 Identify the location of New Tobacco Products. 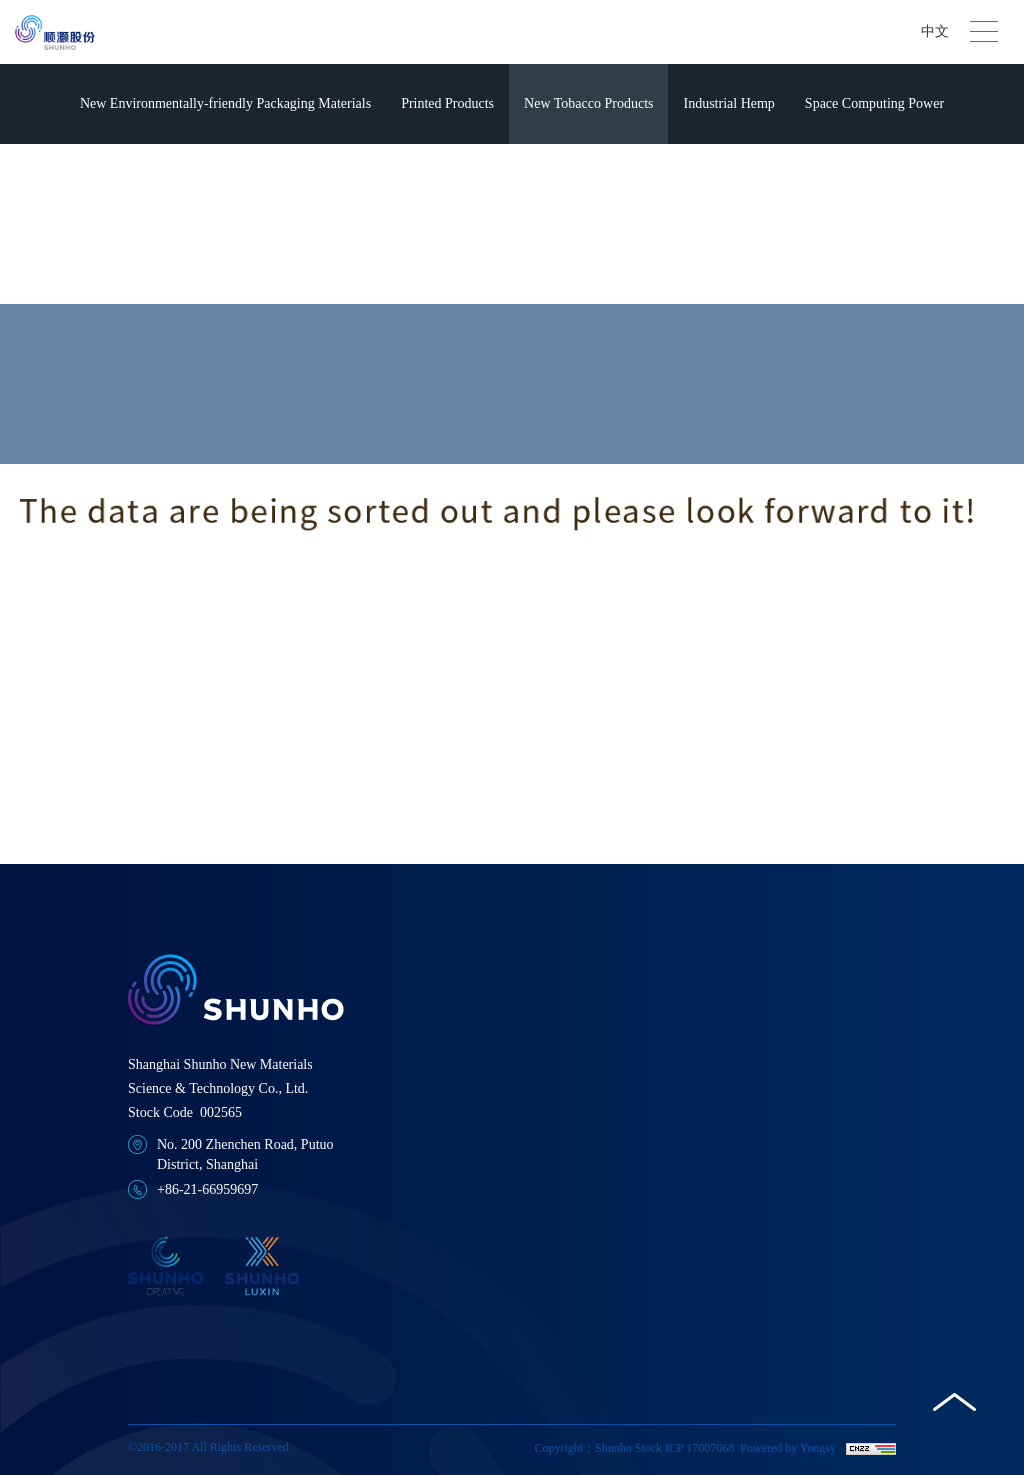
(588, 103).